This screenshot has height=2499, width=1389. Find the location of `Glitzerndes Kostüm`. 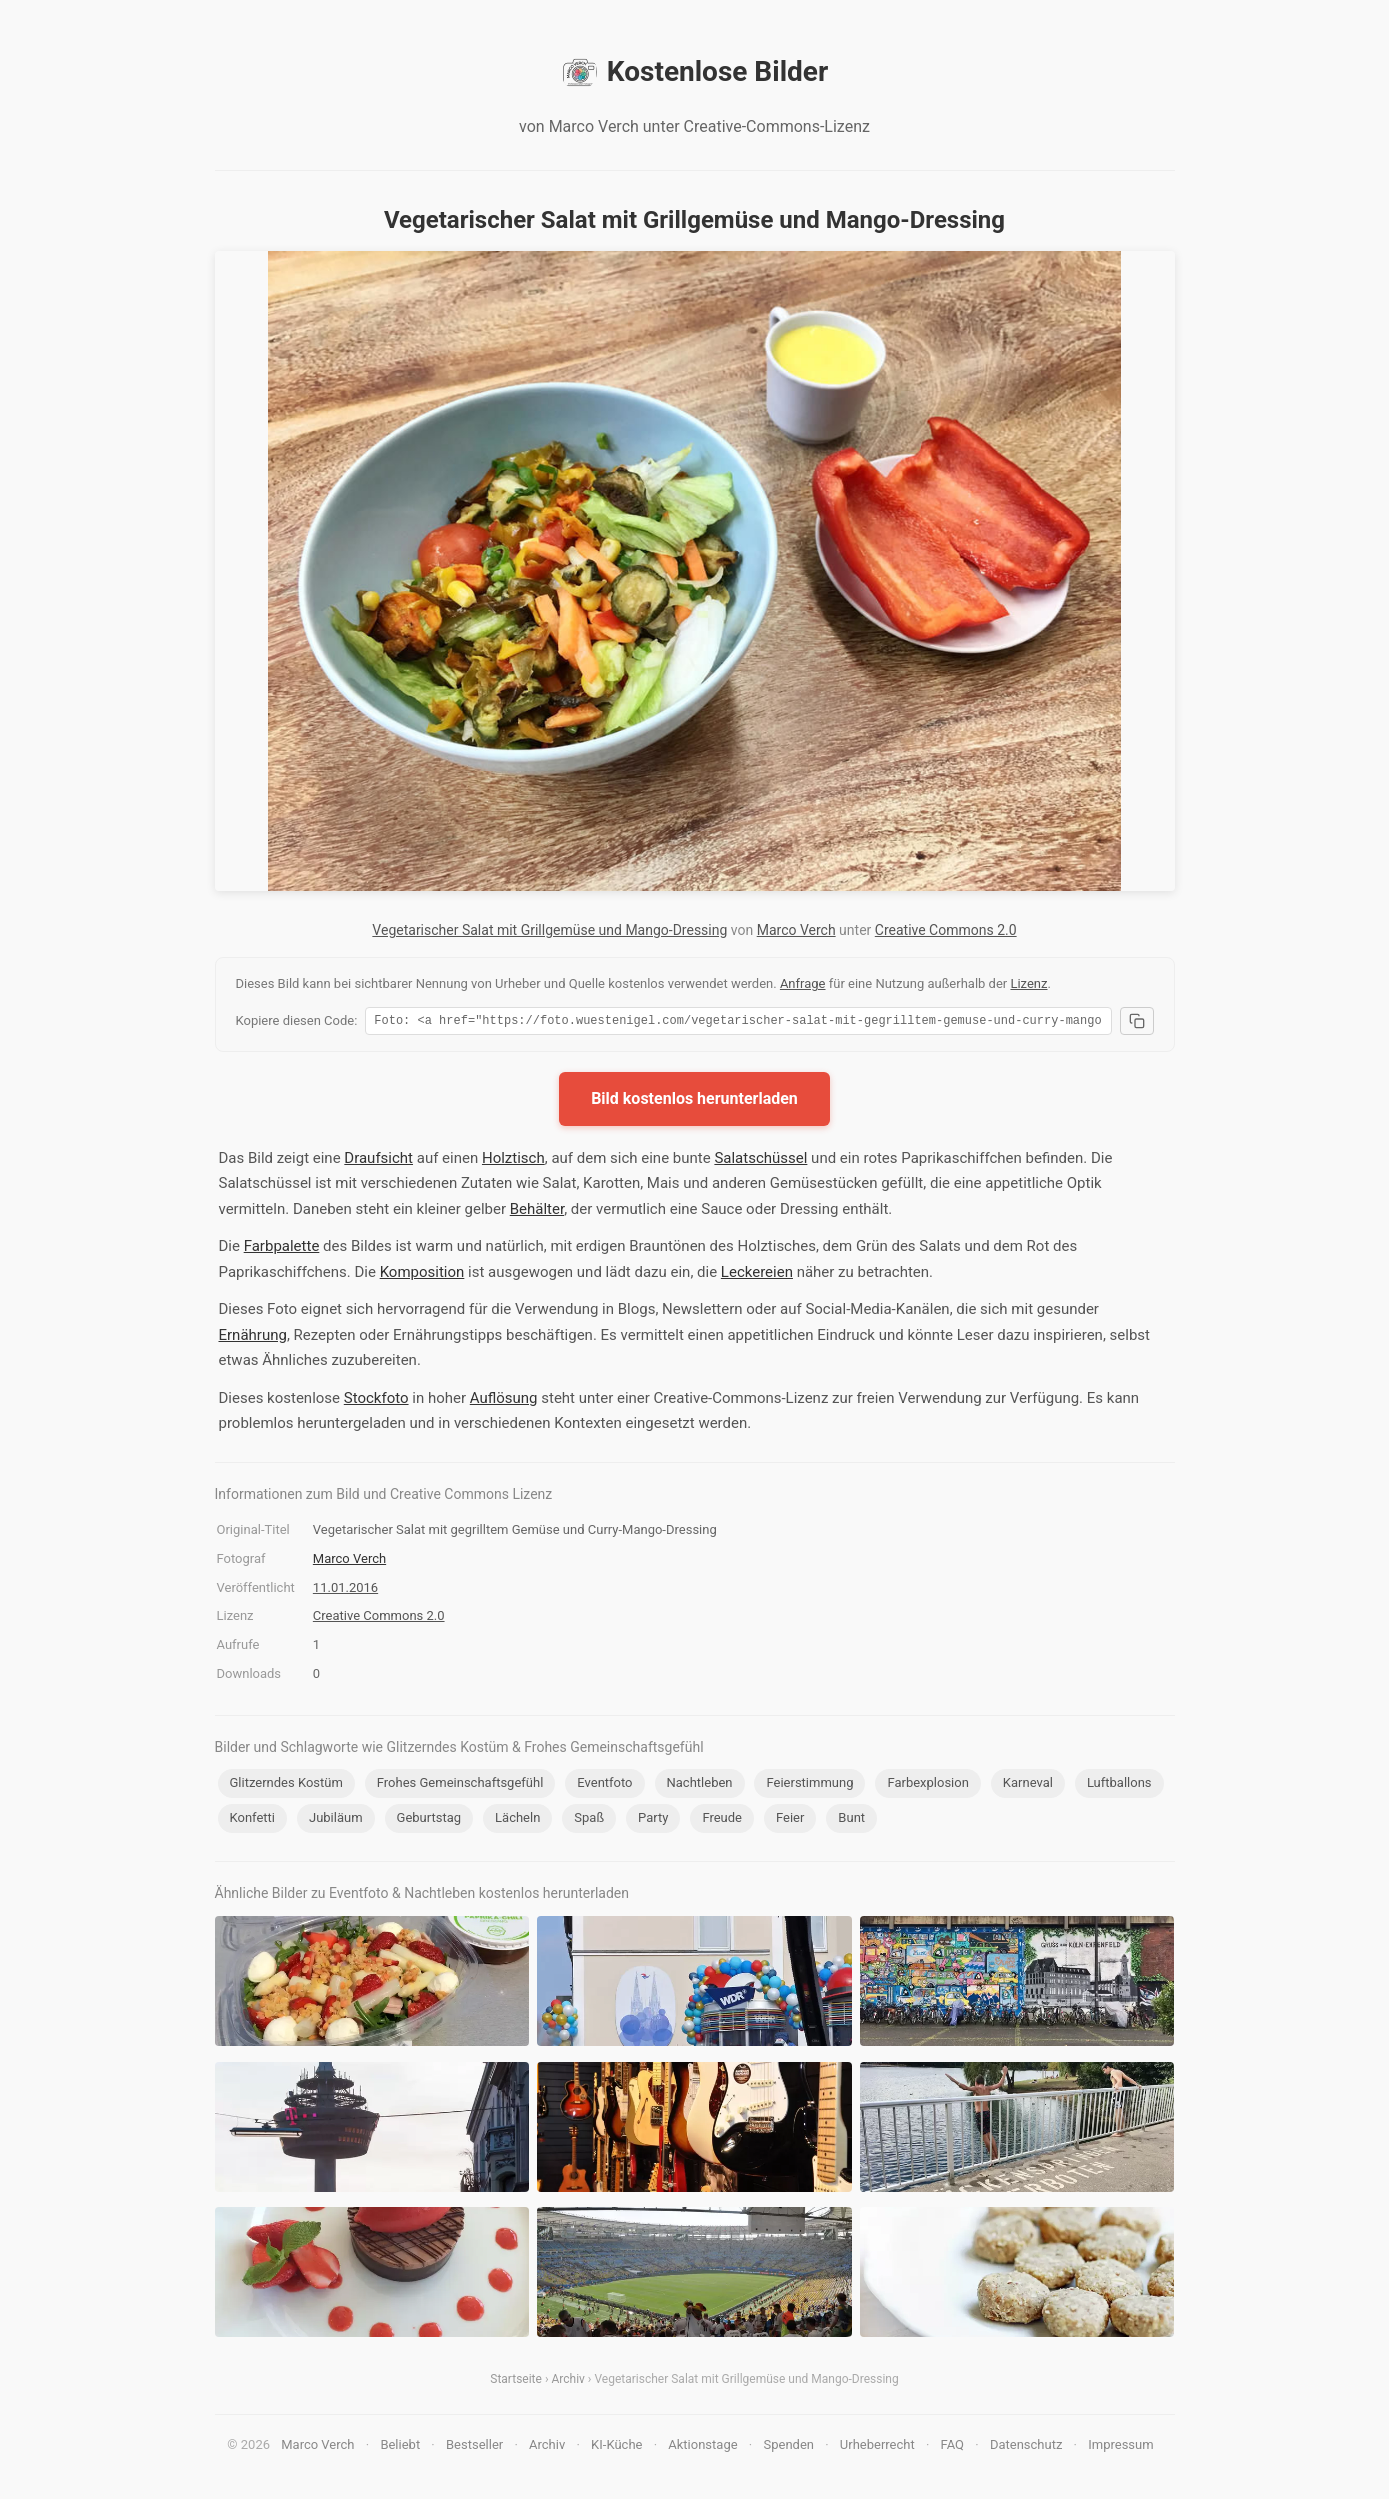

Glitzerndes Kostüm is located at coordinates (286, 1785).